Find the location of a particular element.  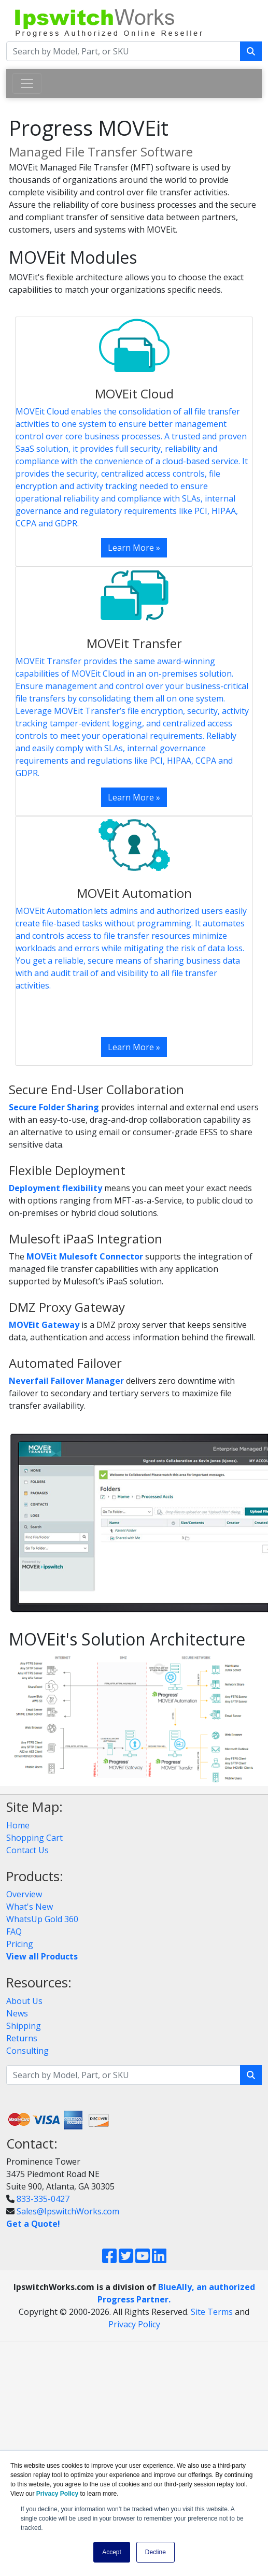

Site Terms is located at coordinates (212, 2311).